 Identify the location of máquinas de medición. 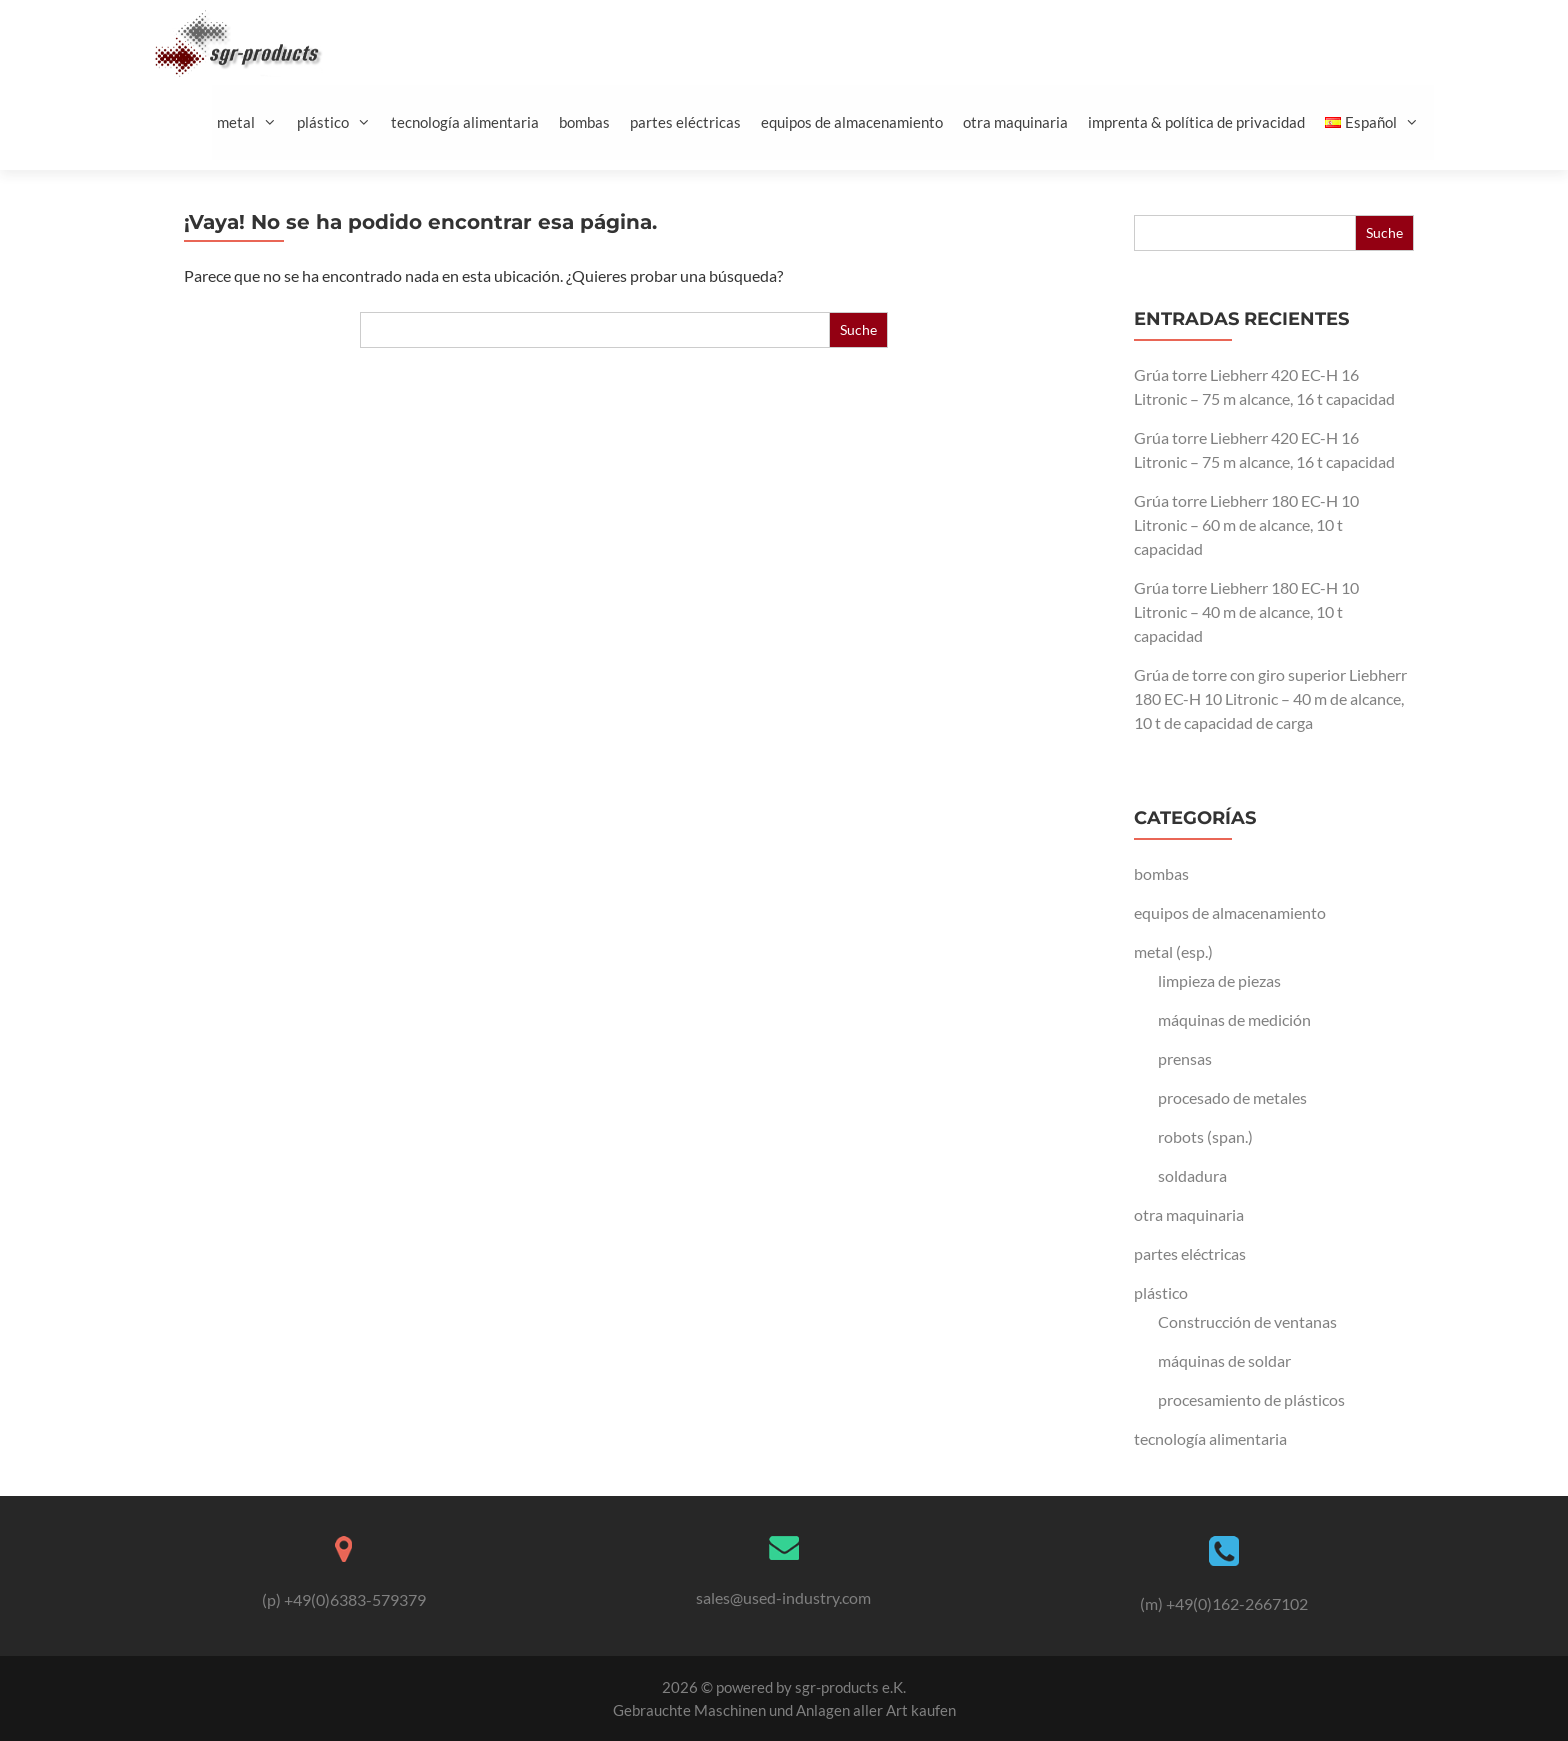
(1234, 1019).